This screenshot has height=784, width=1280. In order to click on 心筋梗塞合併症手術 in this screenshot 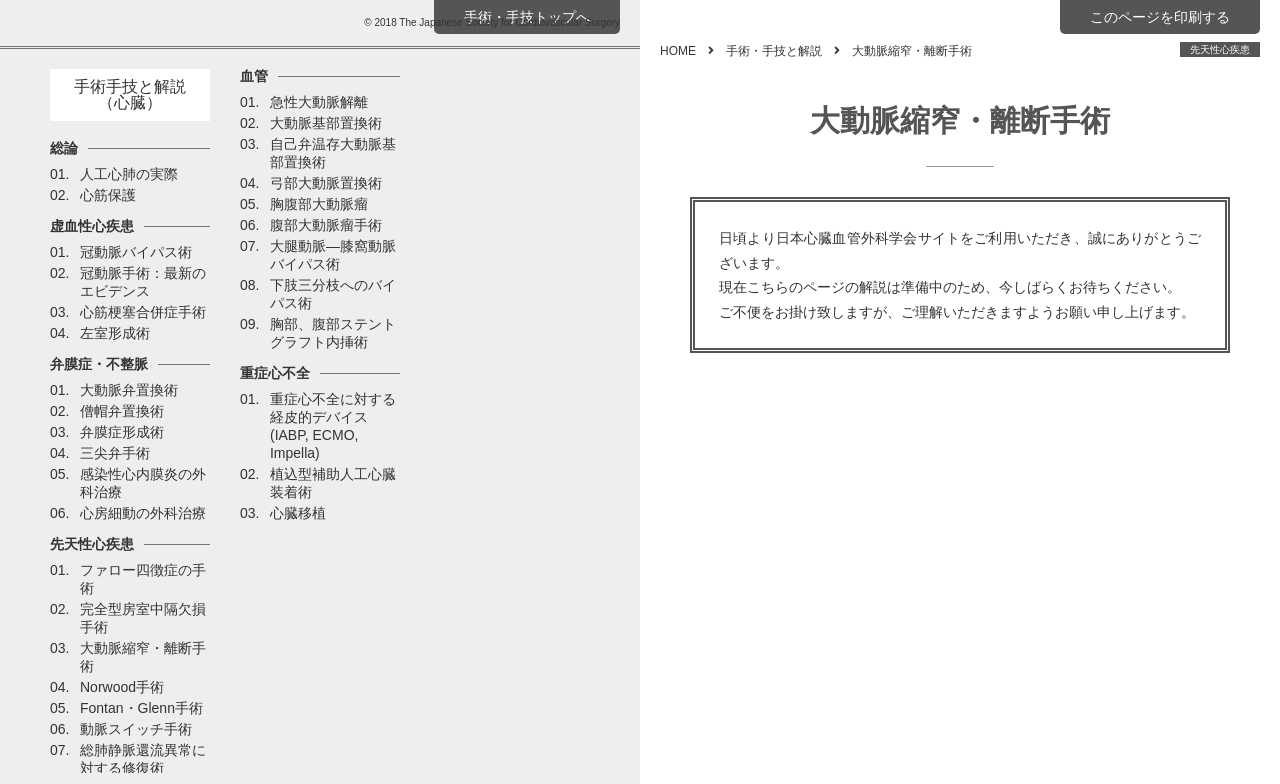, I will do `click(143, 312)`.